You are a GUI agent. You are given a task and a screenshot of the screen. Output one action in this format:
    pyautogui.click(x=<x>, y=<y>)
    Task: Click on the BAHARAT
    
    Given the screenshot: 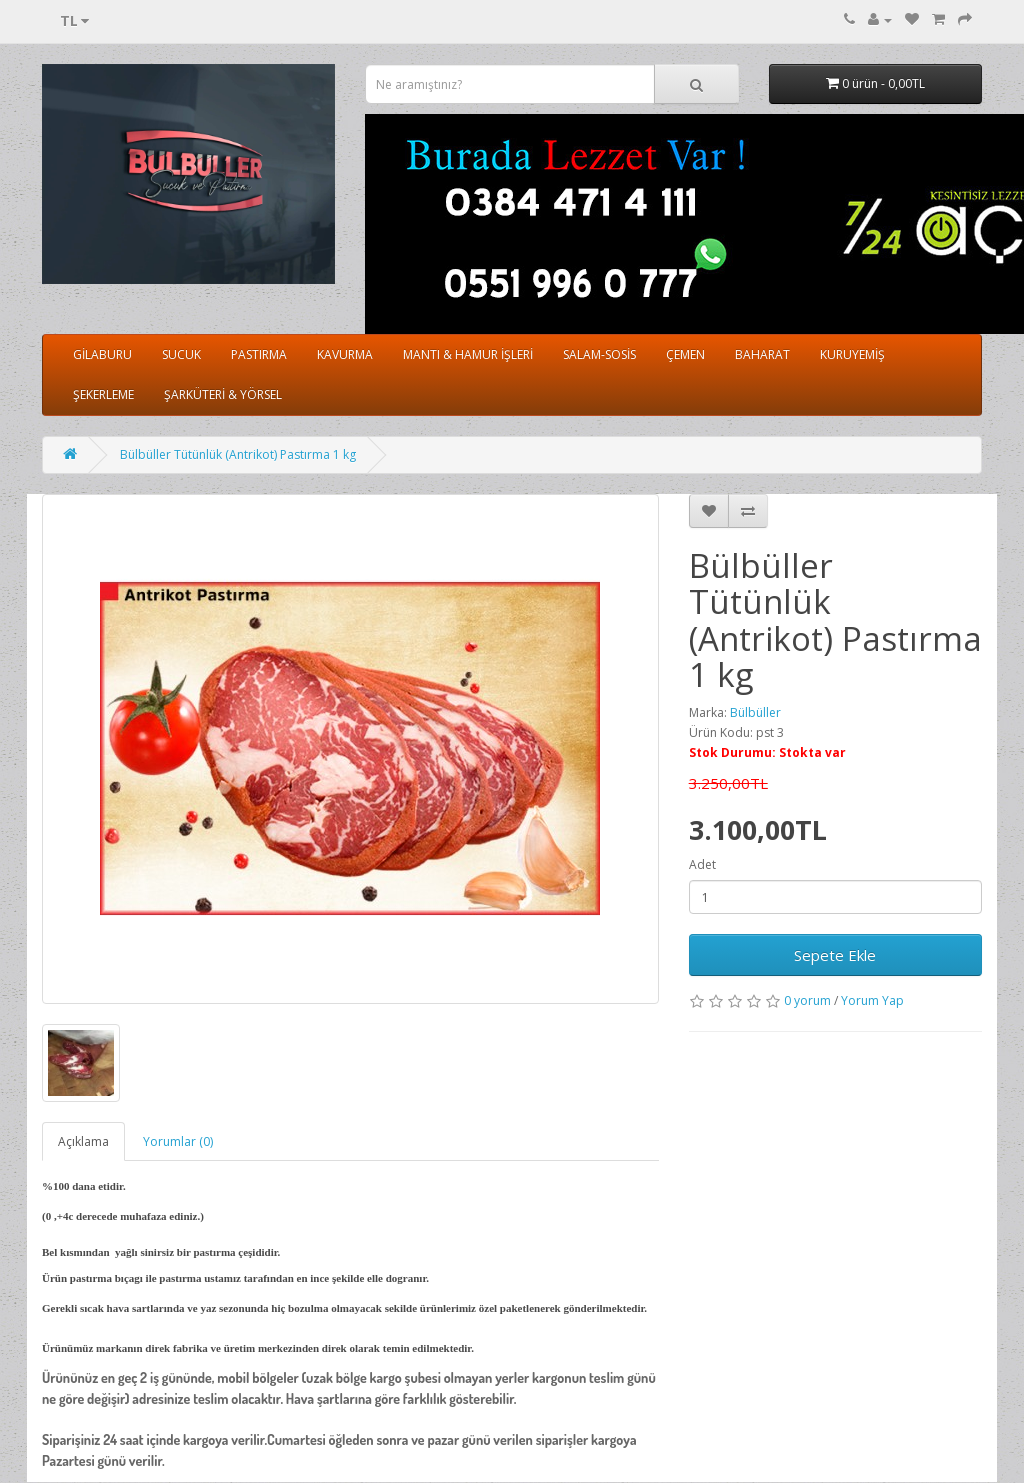 What is the action you would take?
    pyautogui.click(x=762, y=354)
    